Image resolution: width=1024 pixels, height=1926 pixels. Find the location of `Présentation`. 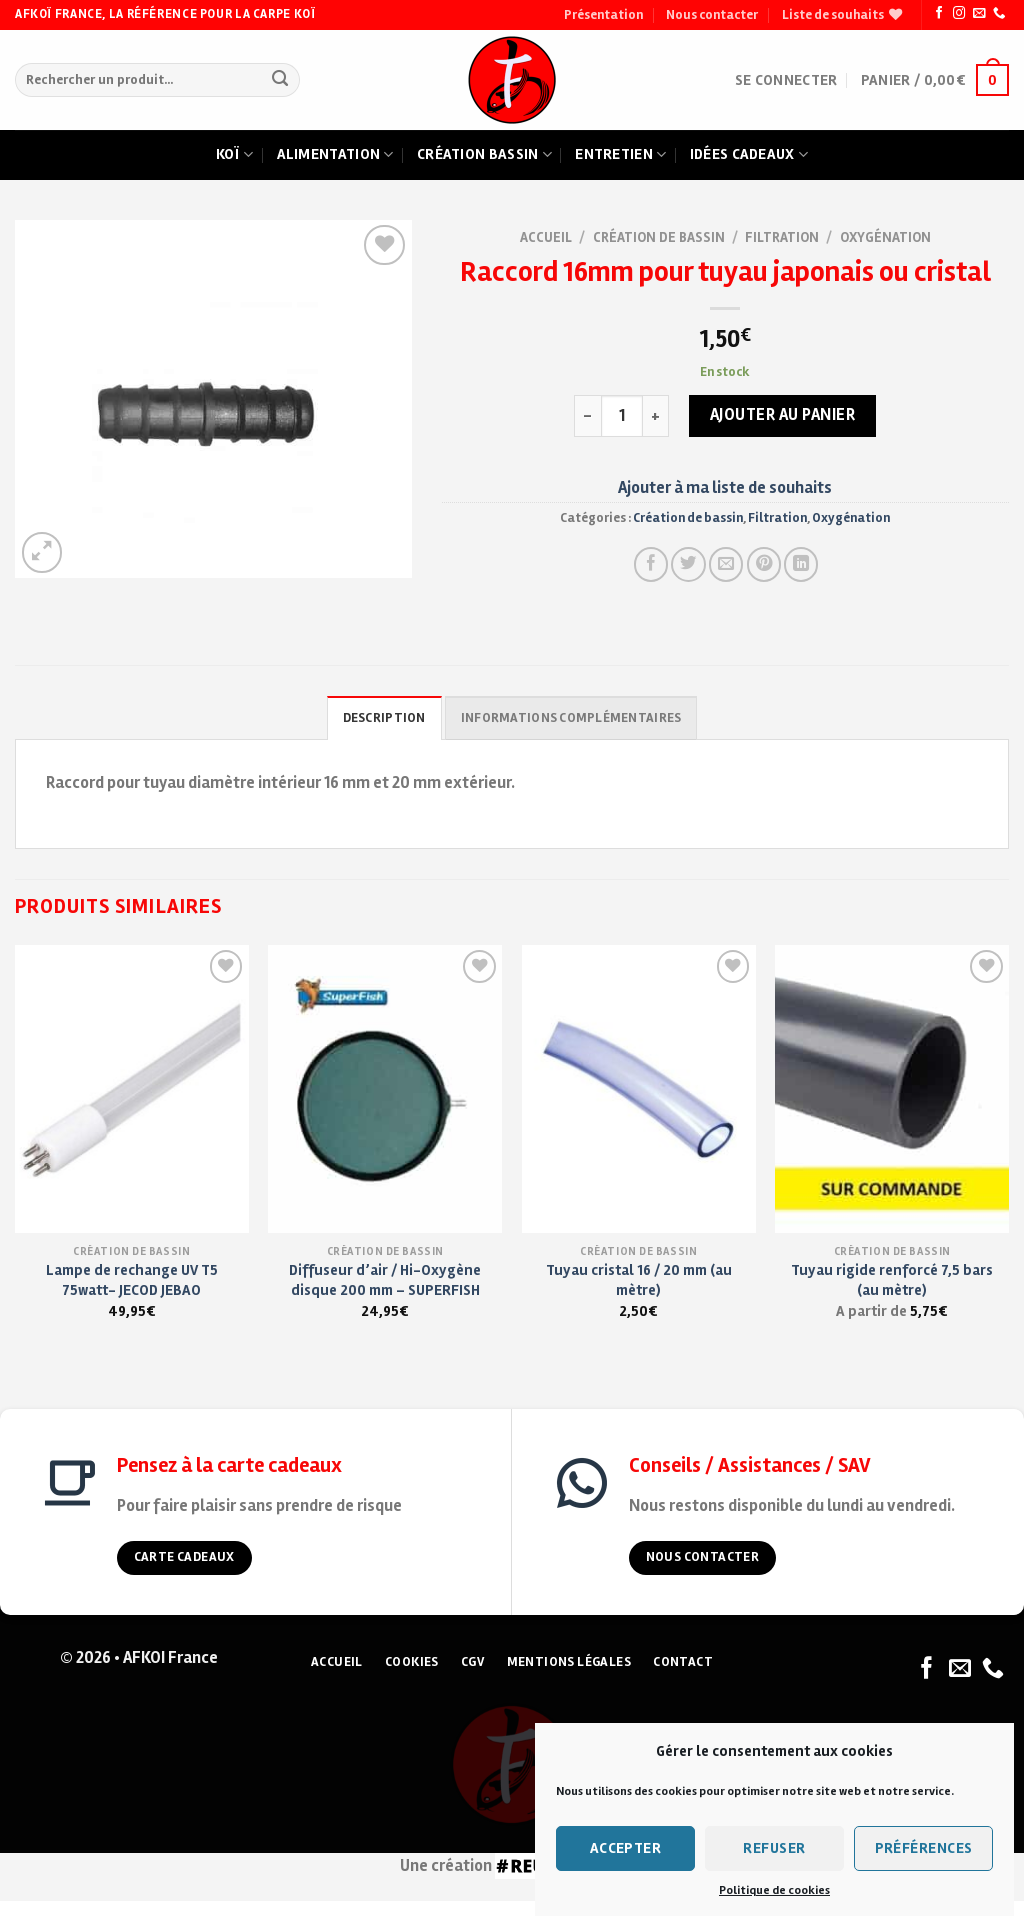

Présentation is located at coordinates (603, 15).